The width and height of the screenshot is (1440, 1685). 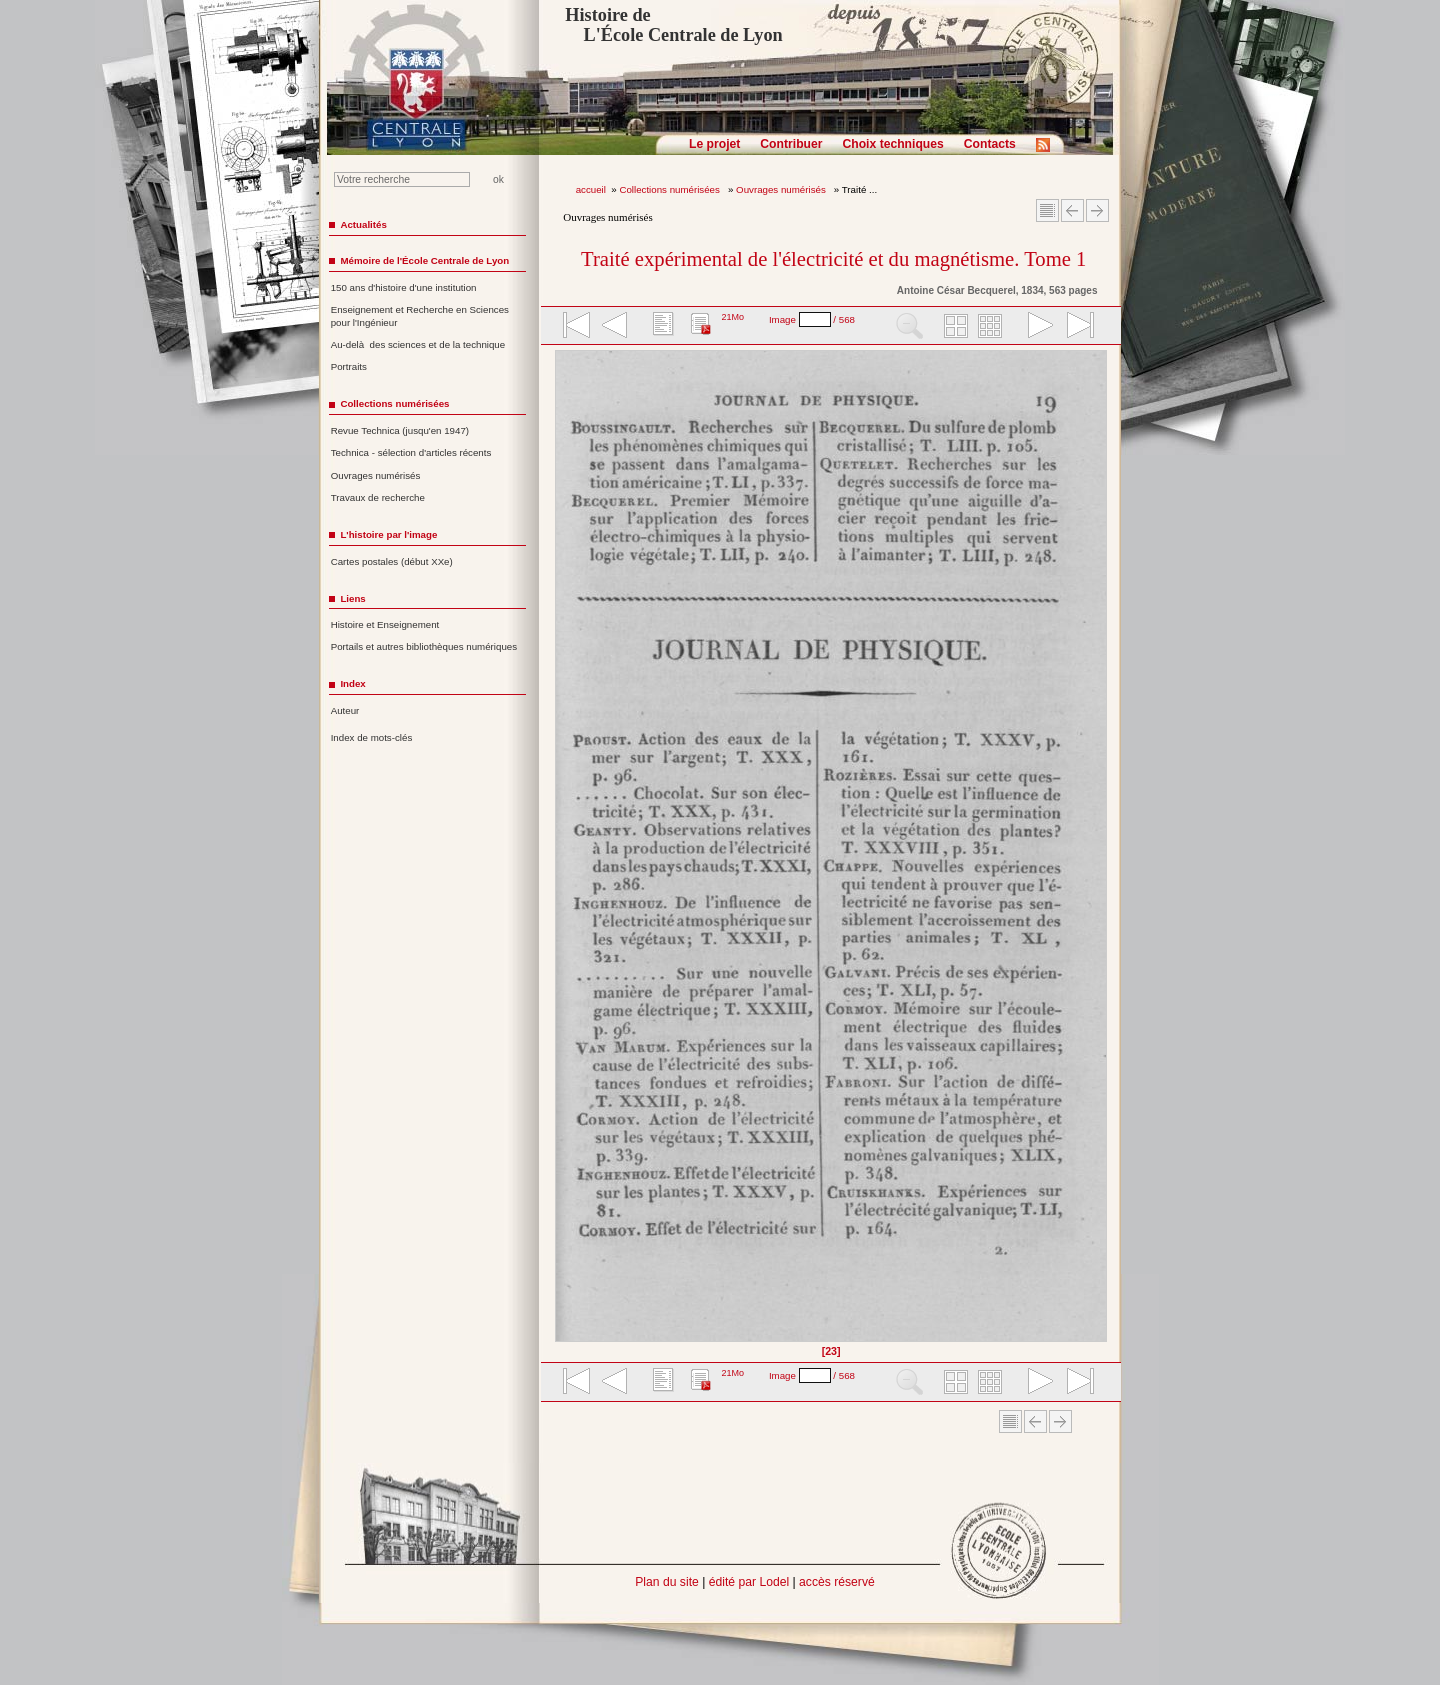 What do you see at coordinates (1072, 210) in the screenshot?
I see `Article Précédent` at bounding box center [1072, 210].